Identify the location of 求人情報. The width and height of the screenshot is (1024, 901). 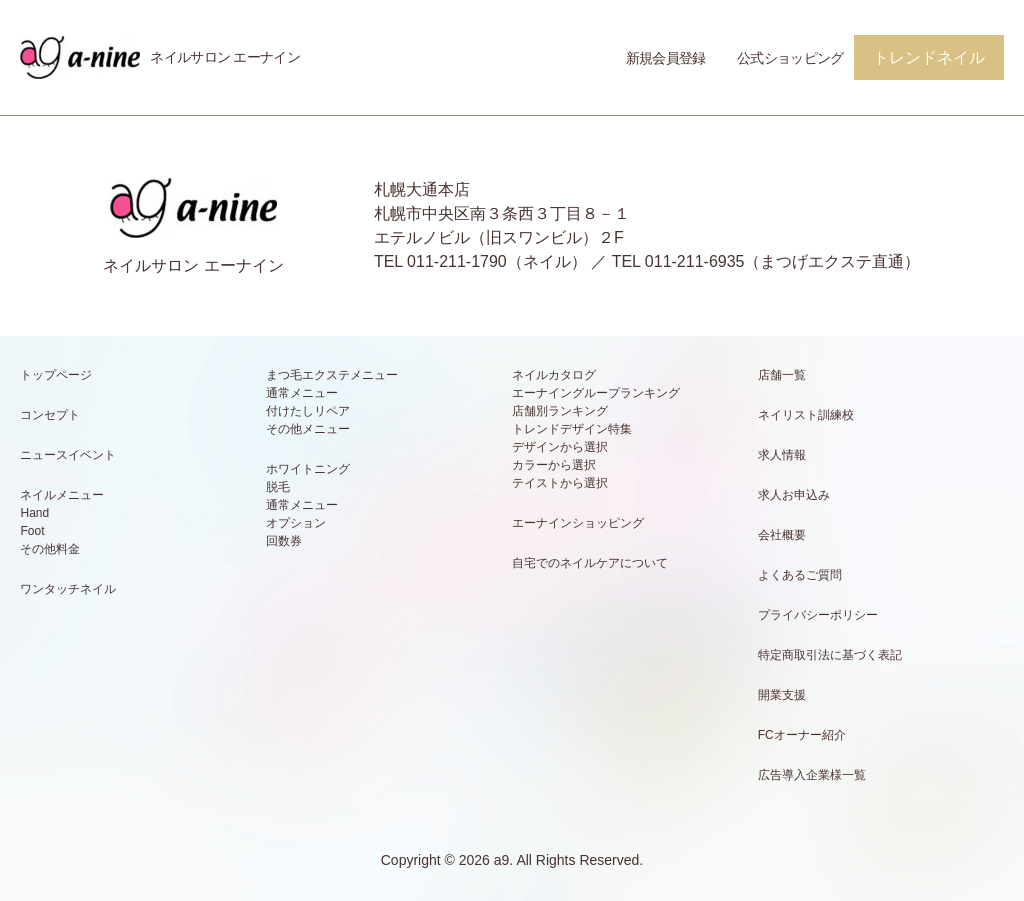
(782, 455).